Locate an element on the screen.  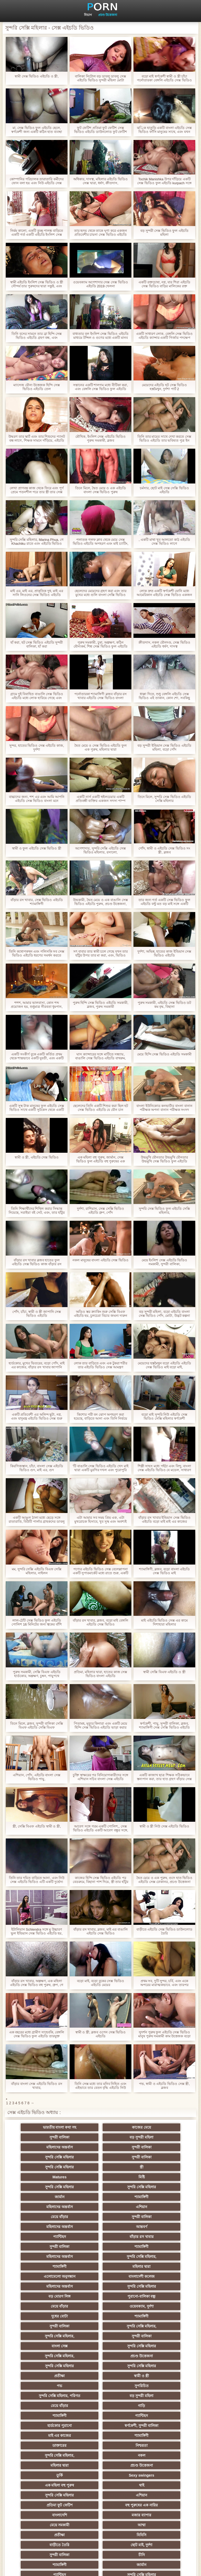
পুরুষ সমকামী, চুষা, অল্পক্ষণ, কঠিন যৌন্যকর্ম, শিশ্ন সেক্স ভিডিও ফুল এইচডি বড়ো পোঁদ সুন্দরী বালিকা পায়ু বড়ো মাই is located at coordinates (100, 644).